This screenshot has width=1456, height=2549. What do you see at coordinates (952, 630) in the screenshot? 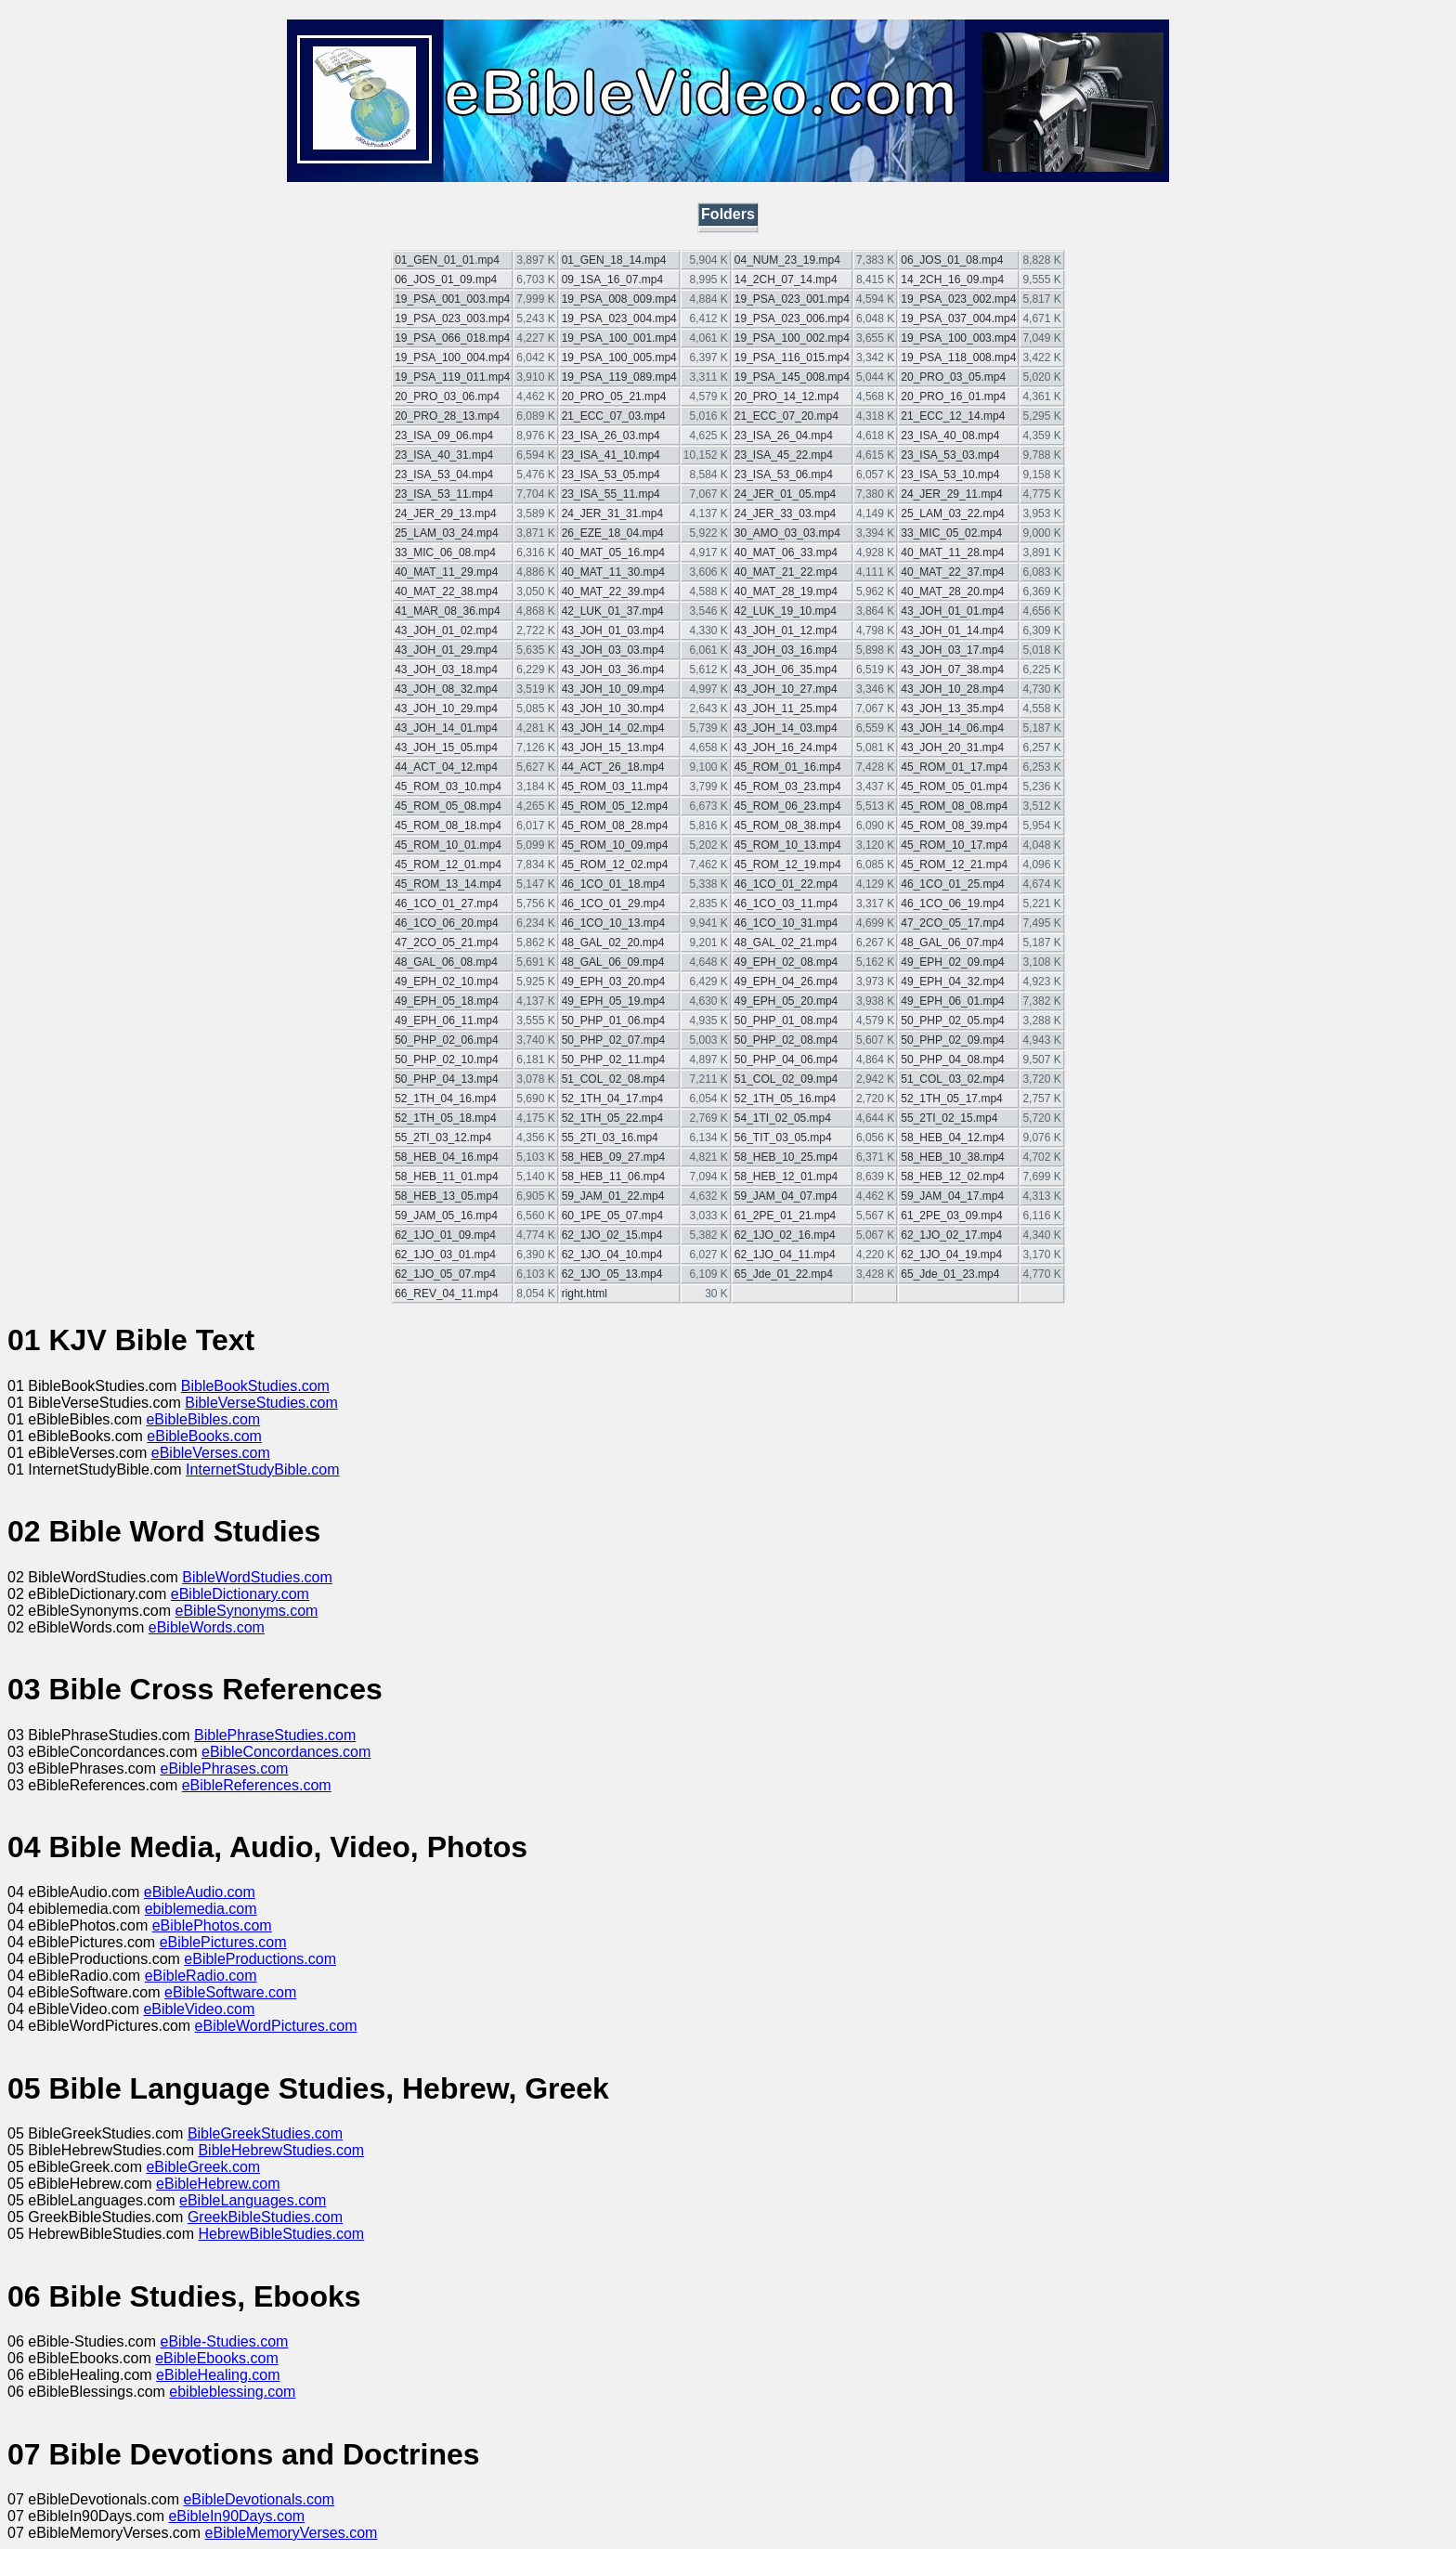
I see `43_JOH_01_14.mp4` at bounding box center [952, 630].